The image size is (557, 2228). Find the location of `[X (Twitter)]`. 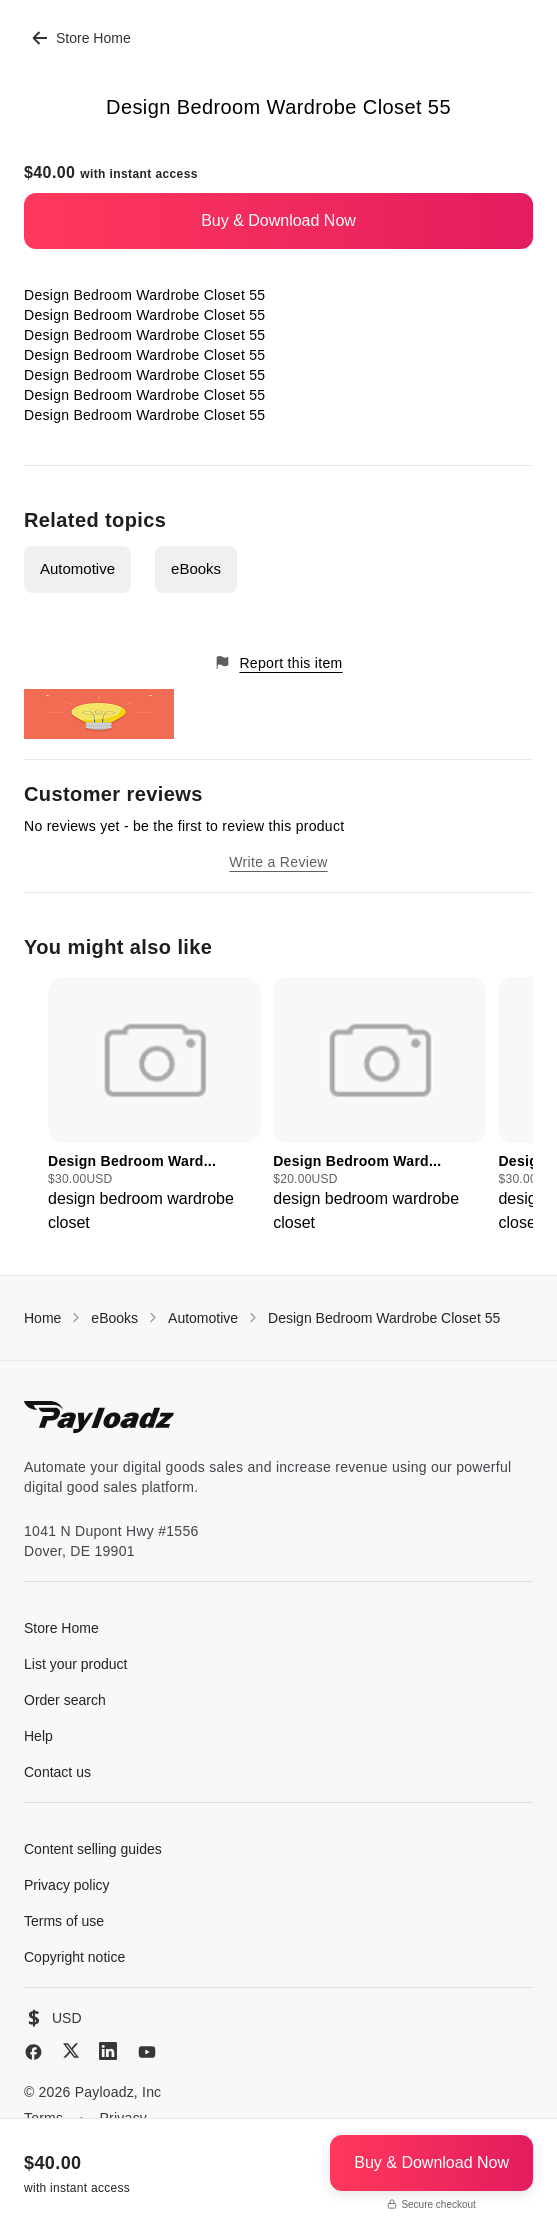

[X (Twitter)] is located at coordinates (71, 2050).